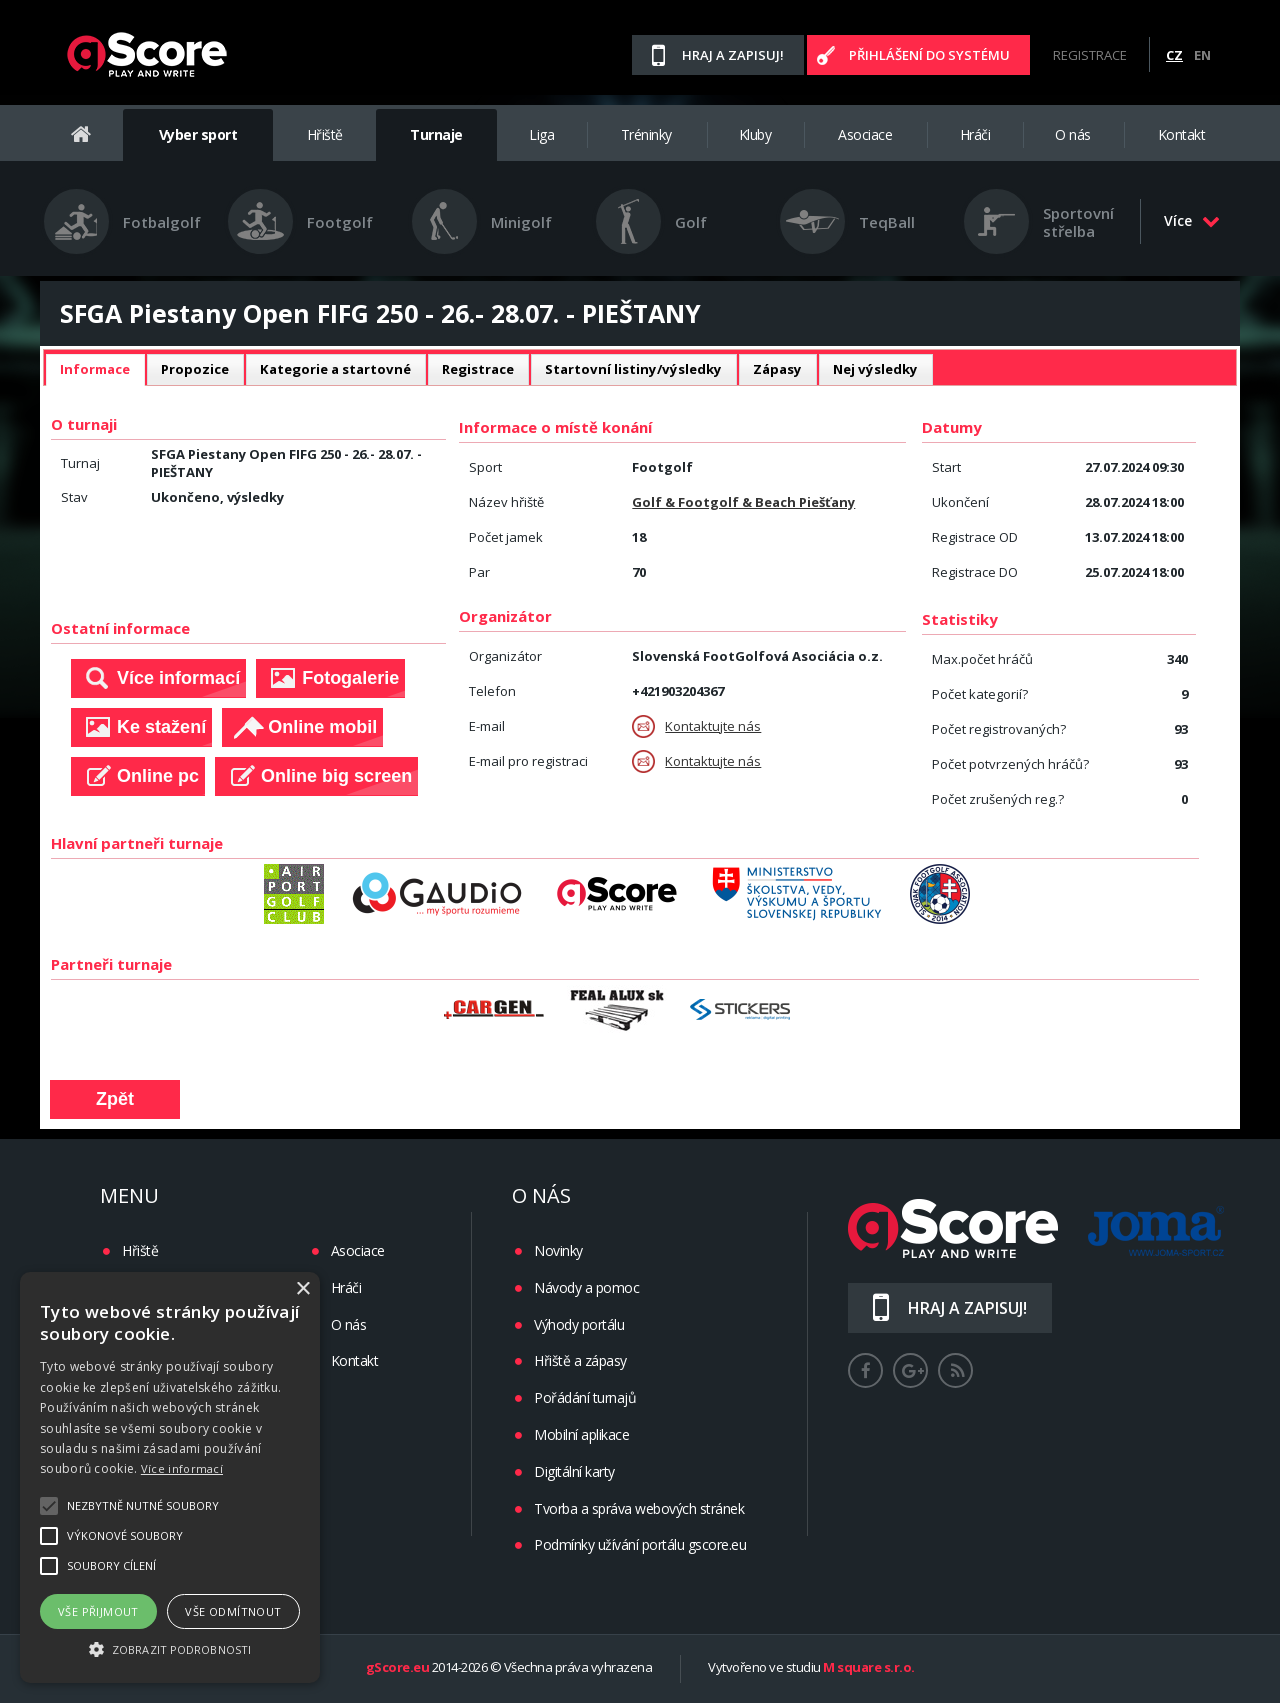 The image size is (1280, 1703). I want to click on Nej výsledky [presentation], so click(875, 369).